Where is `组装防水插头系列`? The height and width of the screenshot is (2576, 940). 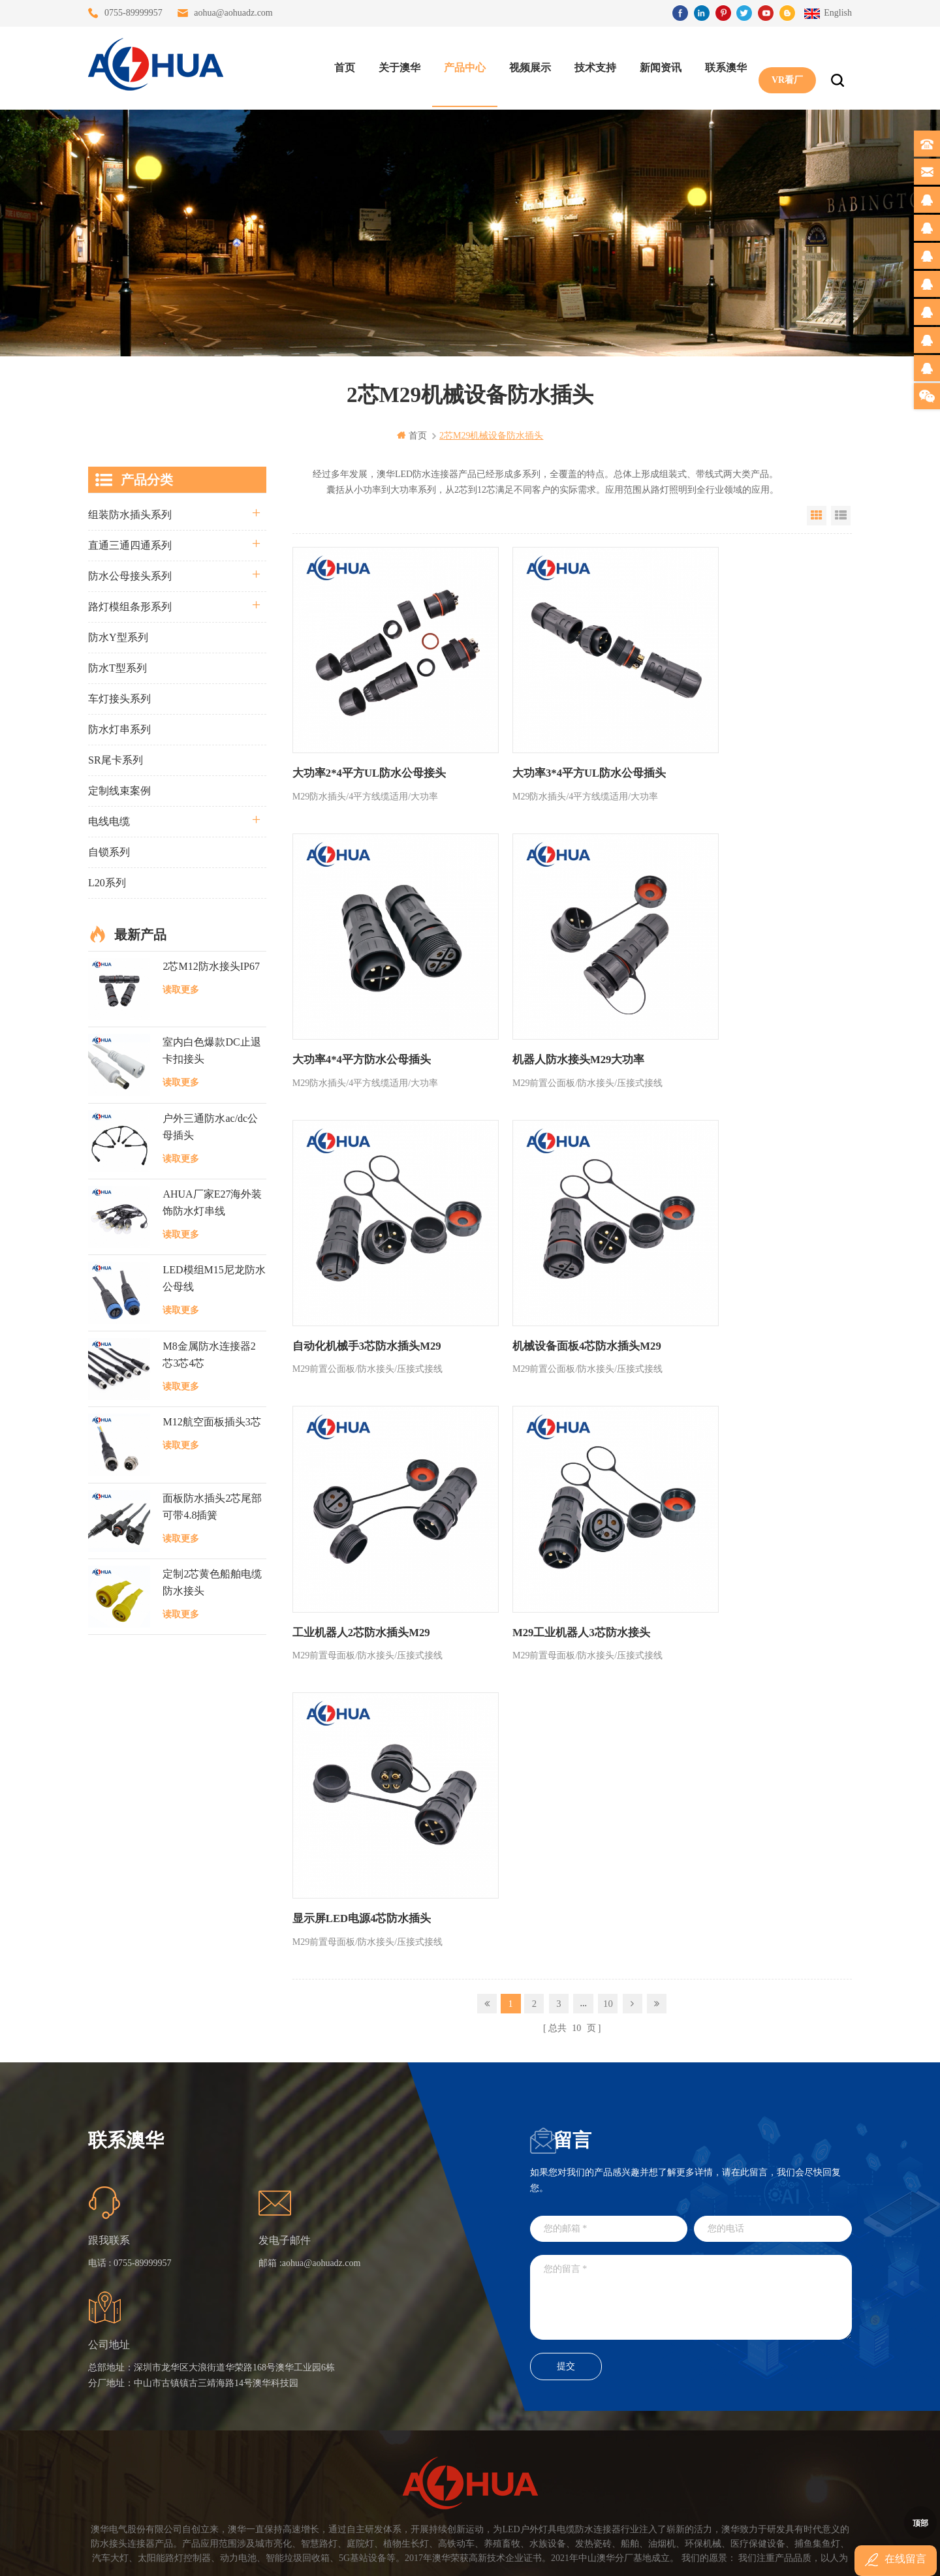 组装防水插头系列 is located at coordinates (130, 514).